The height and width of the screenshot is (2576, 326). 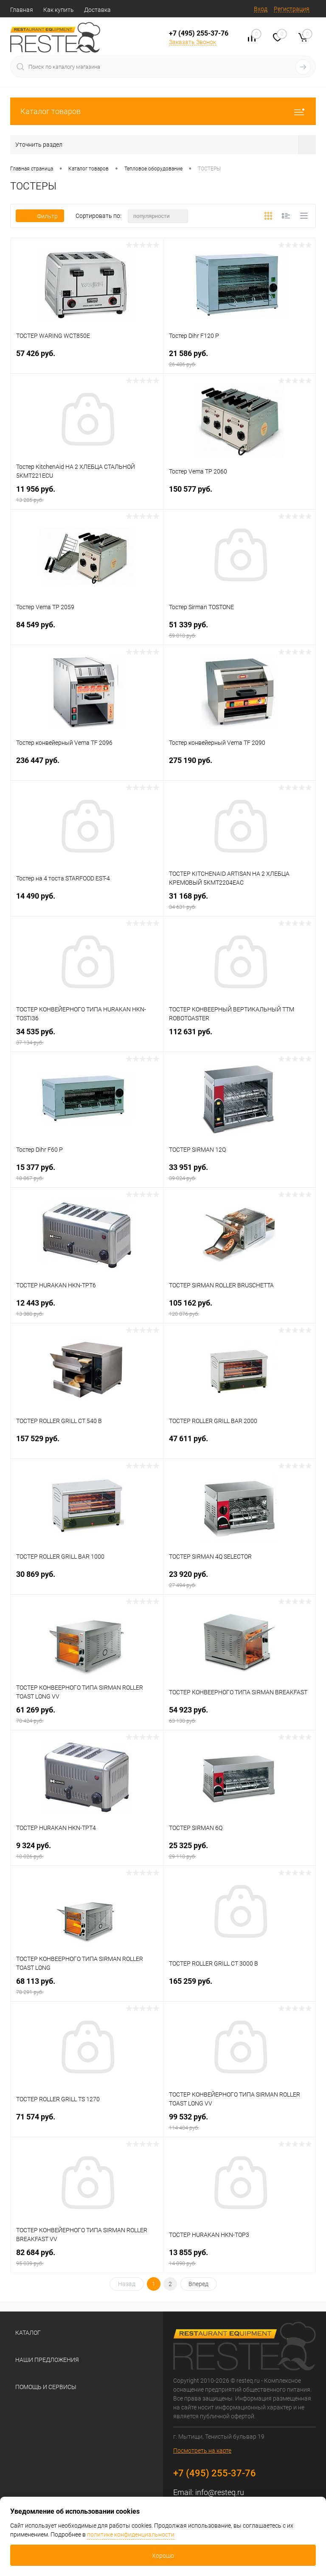 What do you see at coordinates (86, 1173) in the screenshot?
I see `15 377 руб.` at bounding box center [86, 1173].